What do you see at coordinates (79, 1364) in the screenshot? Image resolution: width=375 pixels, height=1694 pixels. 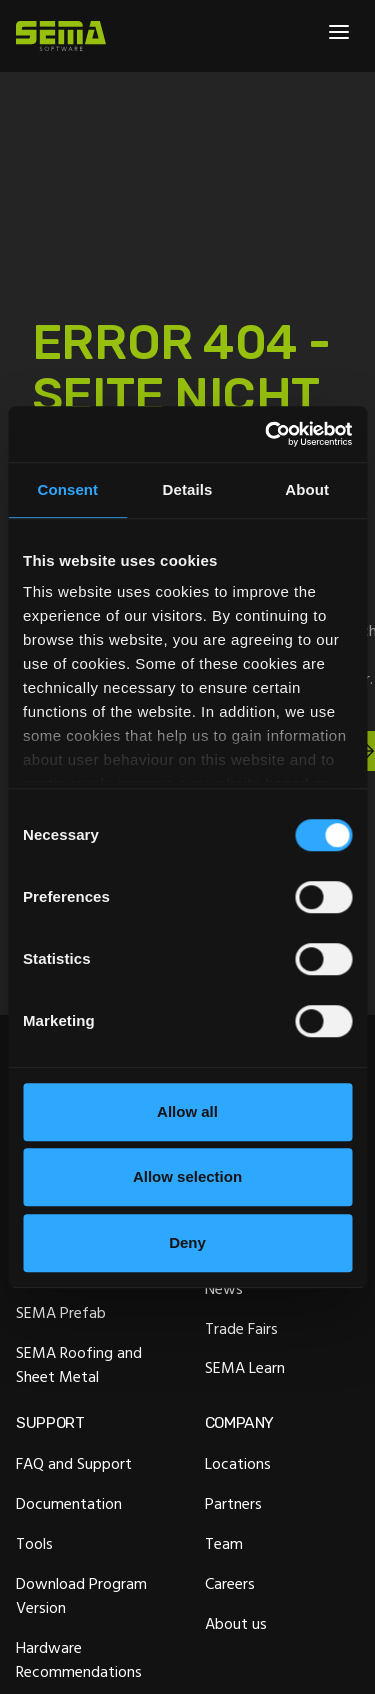 I see `SEMA Roofing and Sheet Metal` at bounding box center [79, 1364].